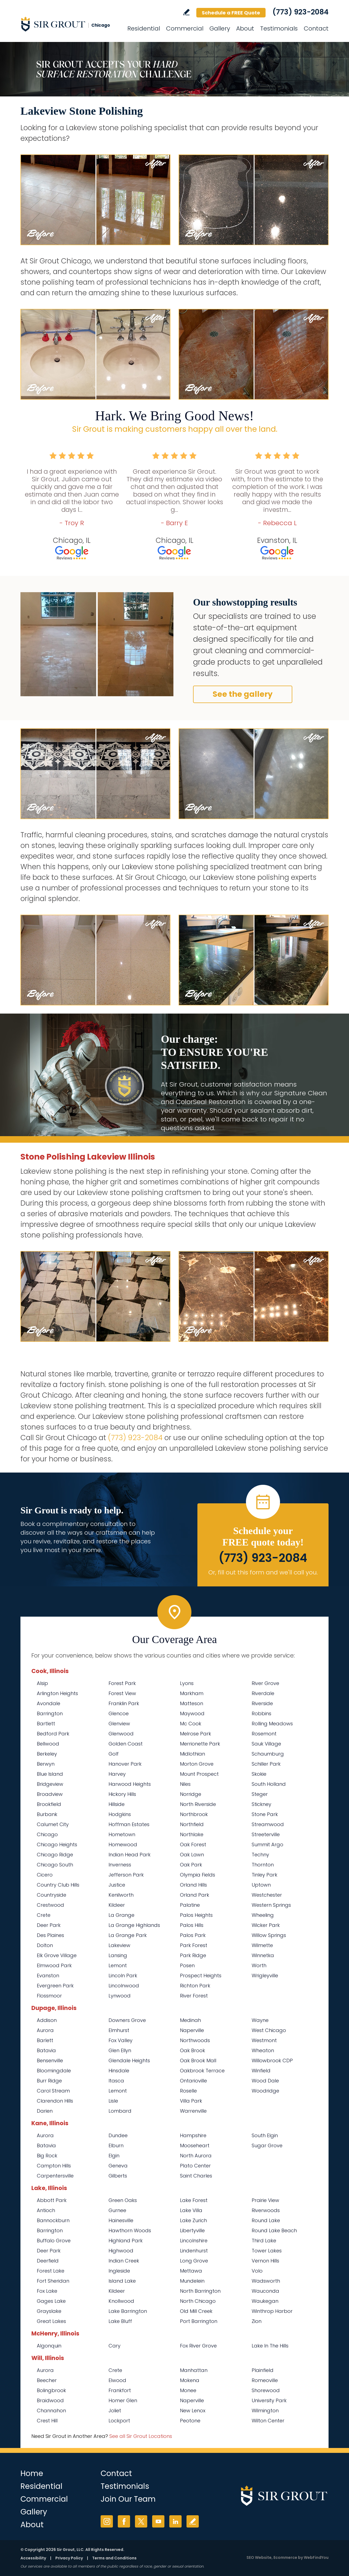  What do you see at coordinates (126, 1743) in the screenshot?
I see `Golden Coast` at bounding box center [126, 1743].